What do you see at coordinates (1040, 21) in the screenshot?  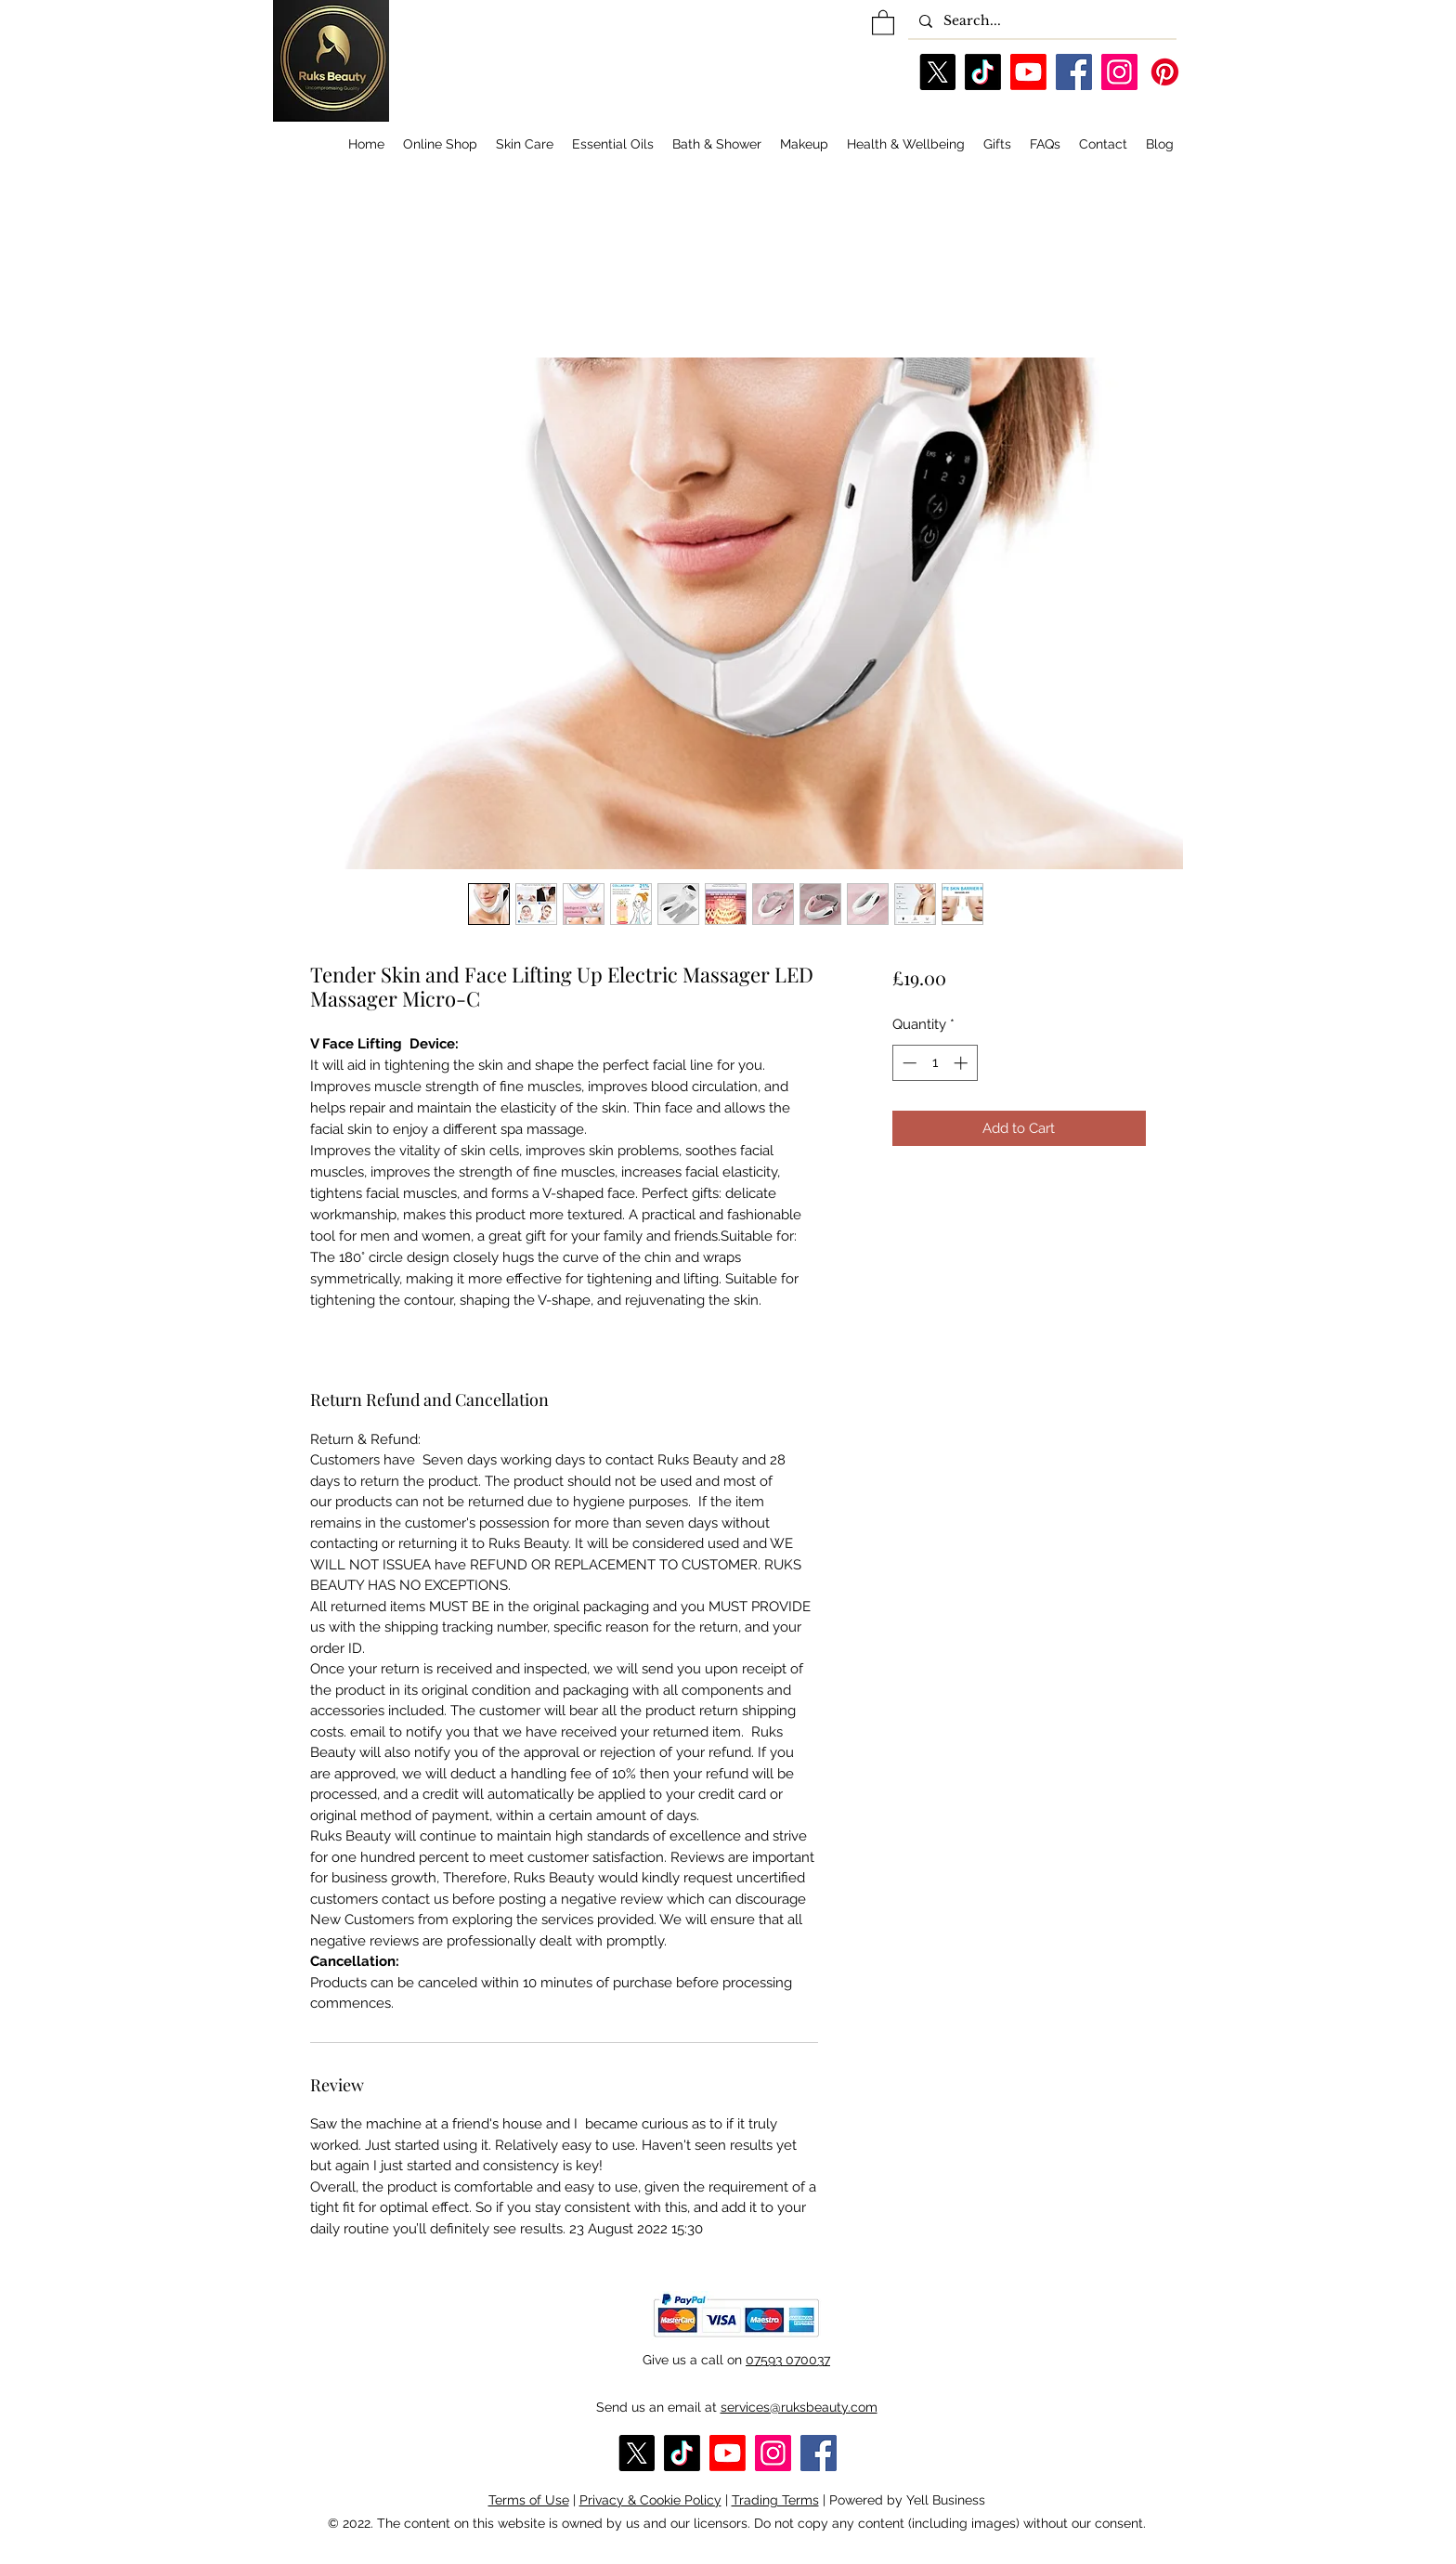 I see `[Search...]` at bounding box center [1040, 21].